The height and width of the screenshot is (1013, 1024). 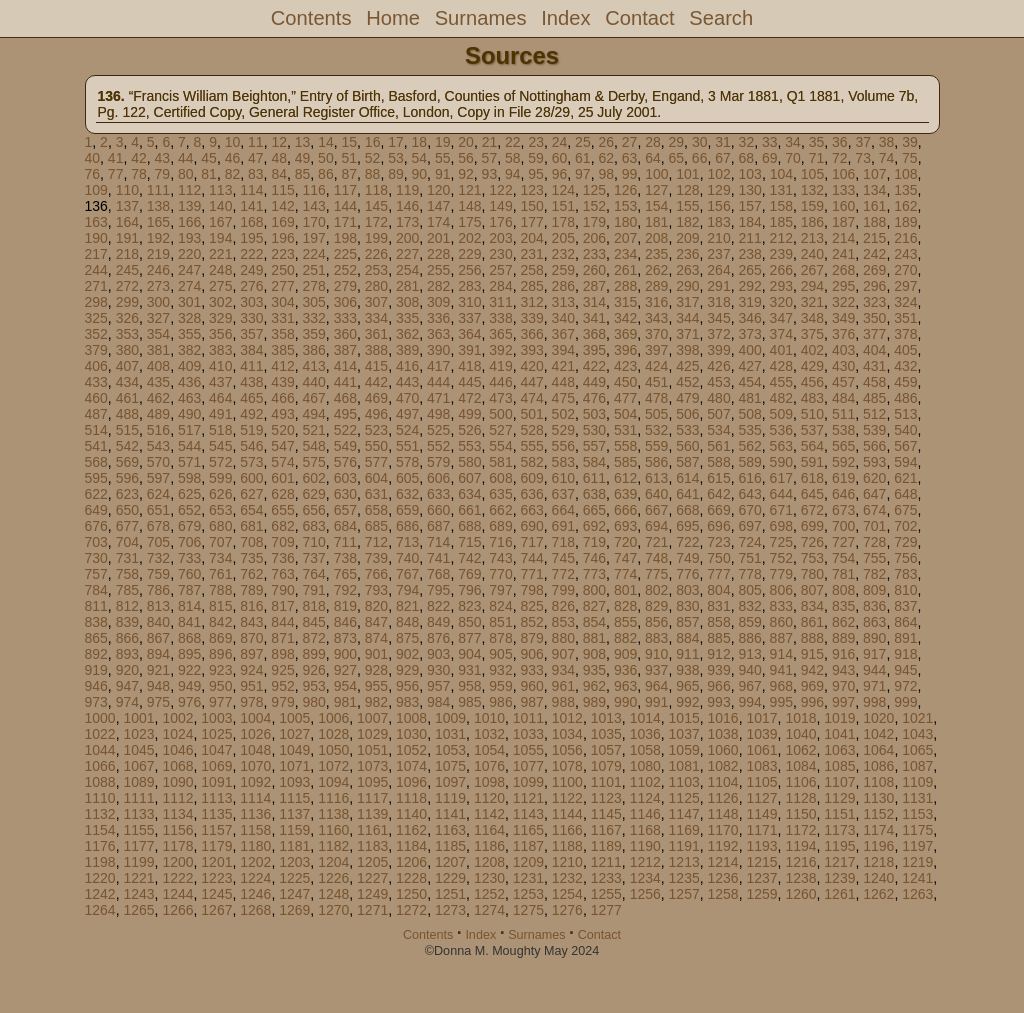 I want to click on 1039, so click(x=761, y=734).